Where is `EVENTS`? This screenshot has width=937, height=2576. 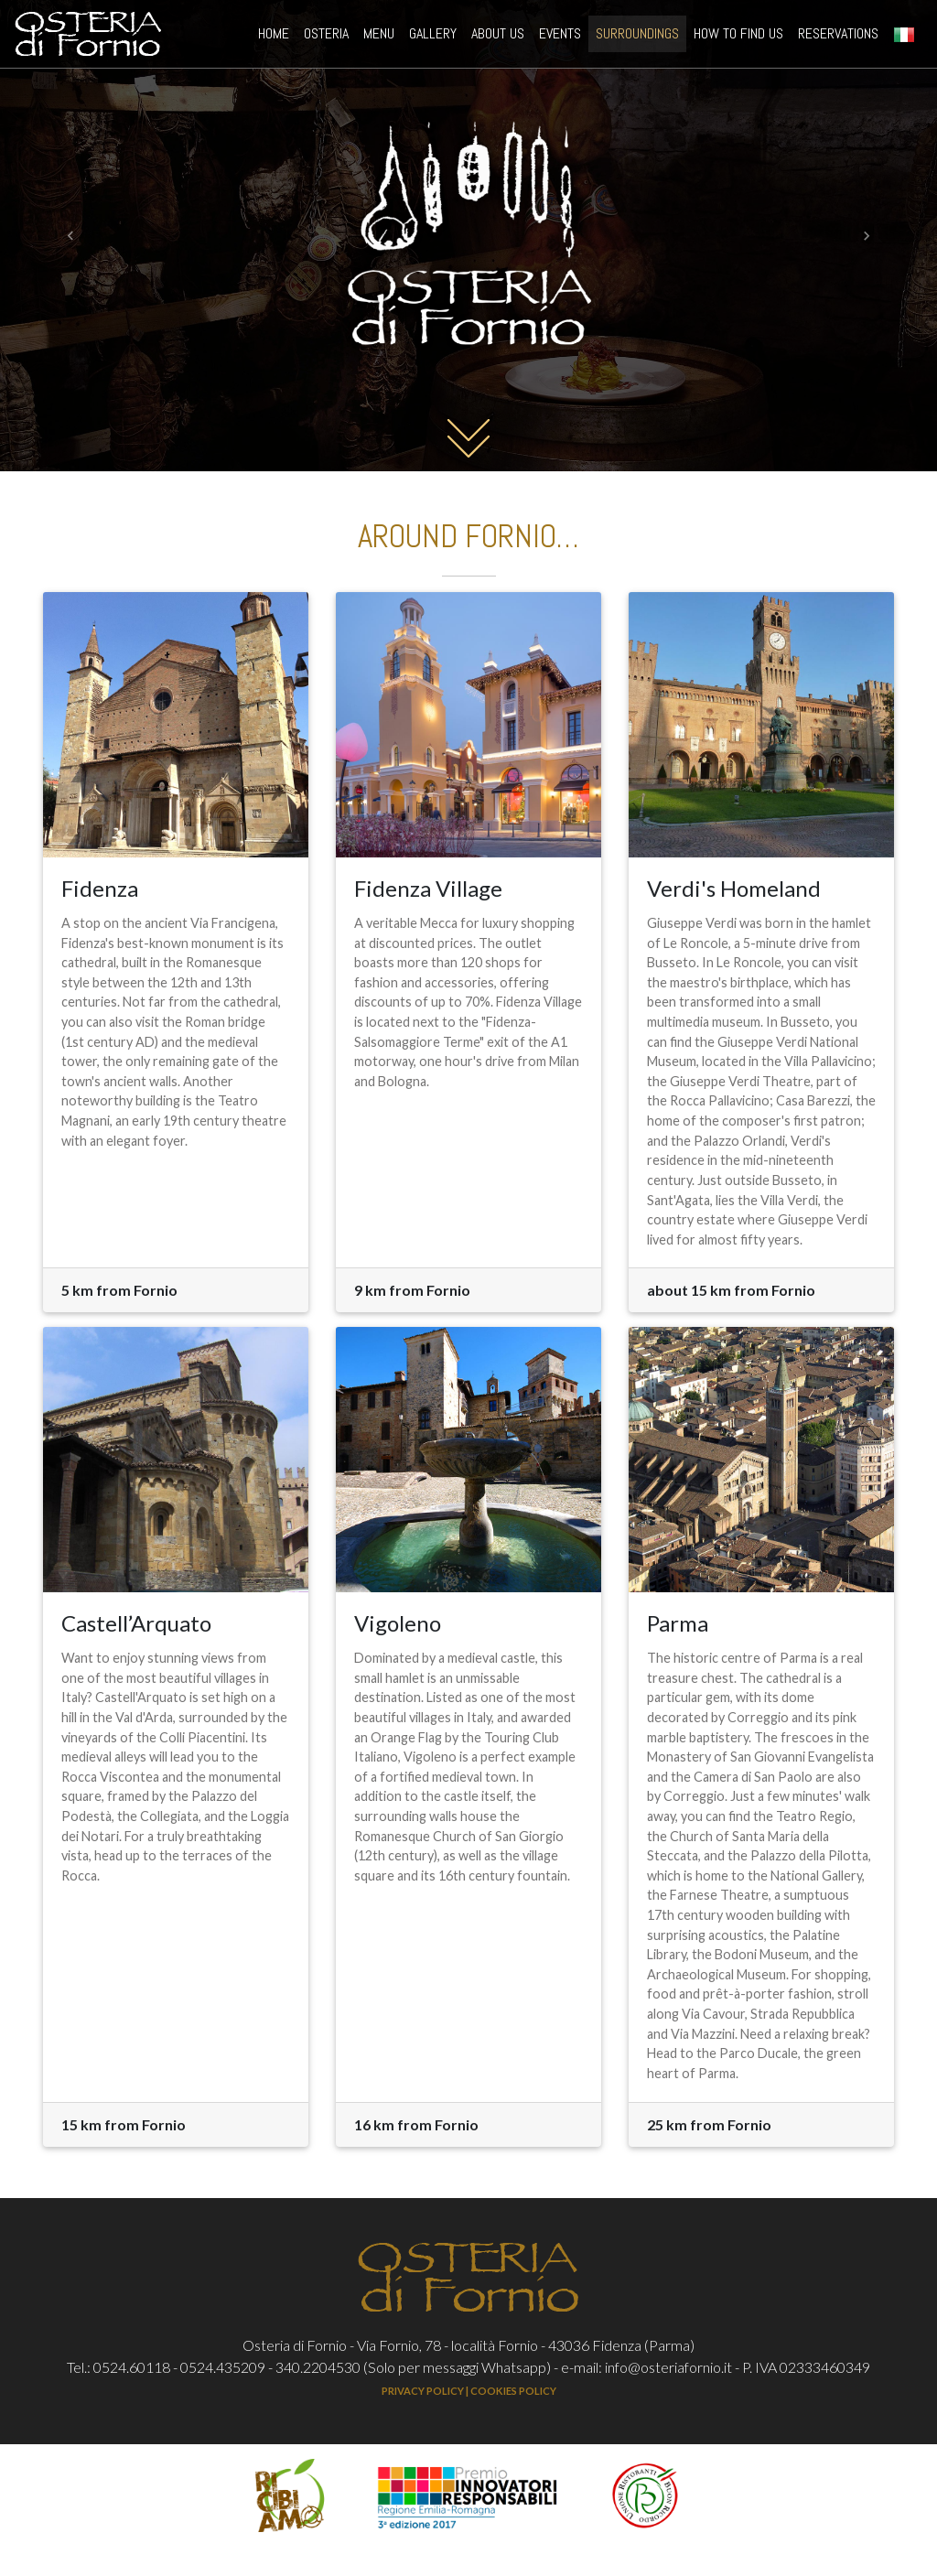 EVENTS is located at coordinates (560, 37).